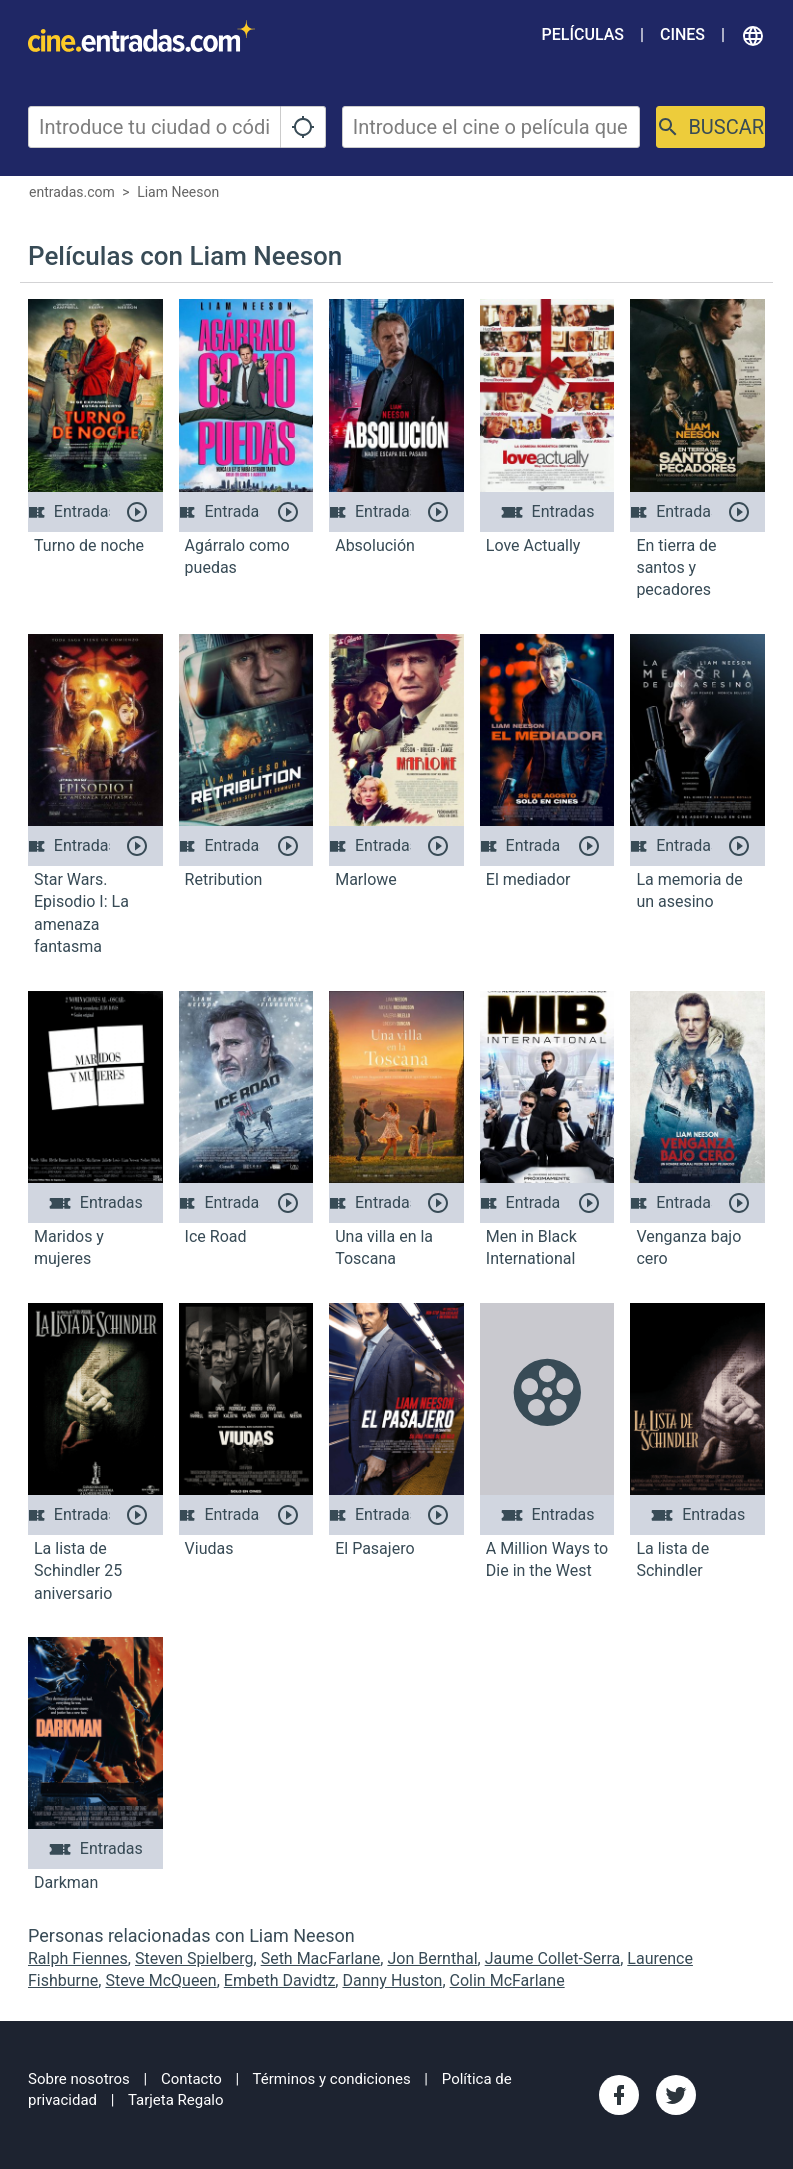 Image resolution: width=793 pixels, height=2169 pixels. What do you see at coordinates (79, 2079) in the screenshot?
I see `Sobre nosotros` at bounding box center [79, 2079].